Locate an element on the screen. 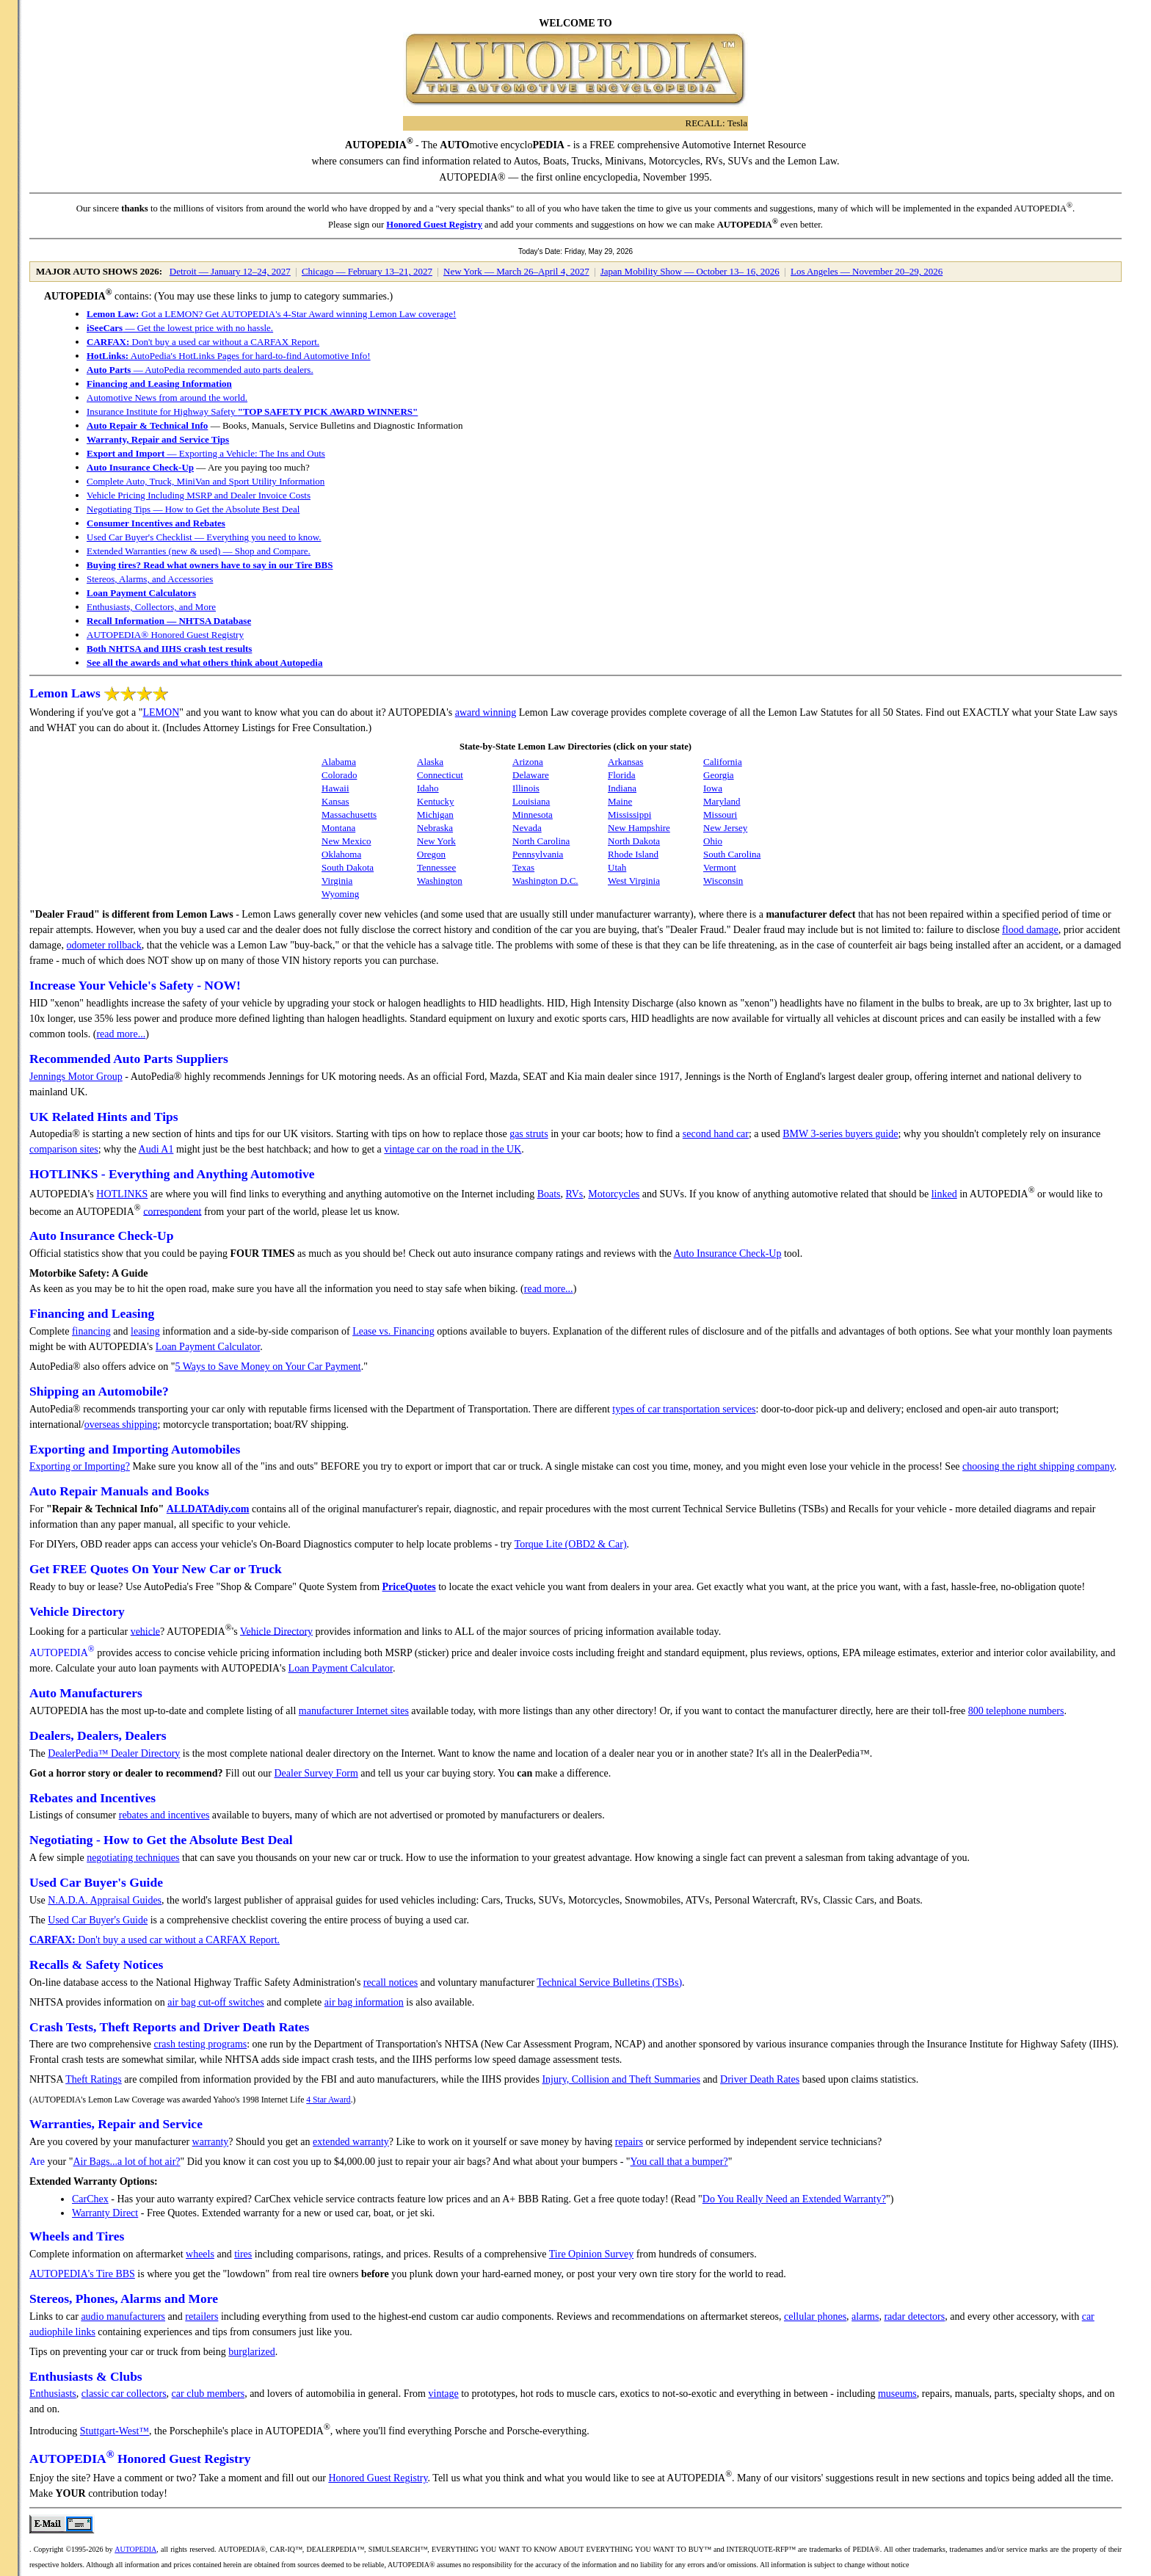 The image size is (1151, 2576). Enthusiasts & Clubs is located at coordinates (85, 2376).